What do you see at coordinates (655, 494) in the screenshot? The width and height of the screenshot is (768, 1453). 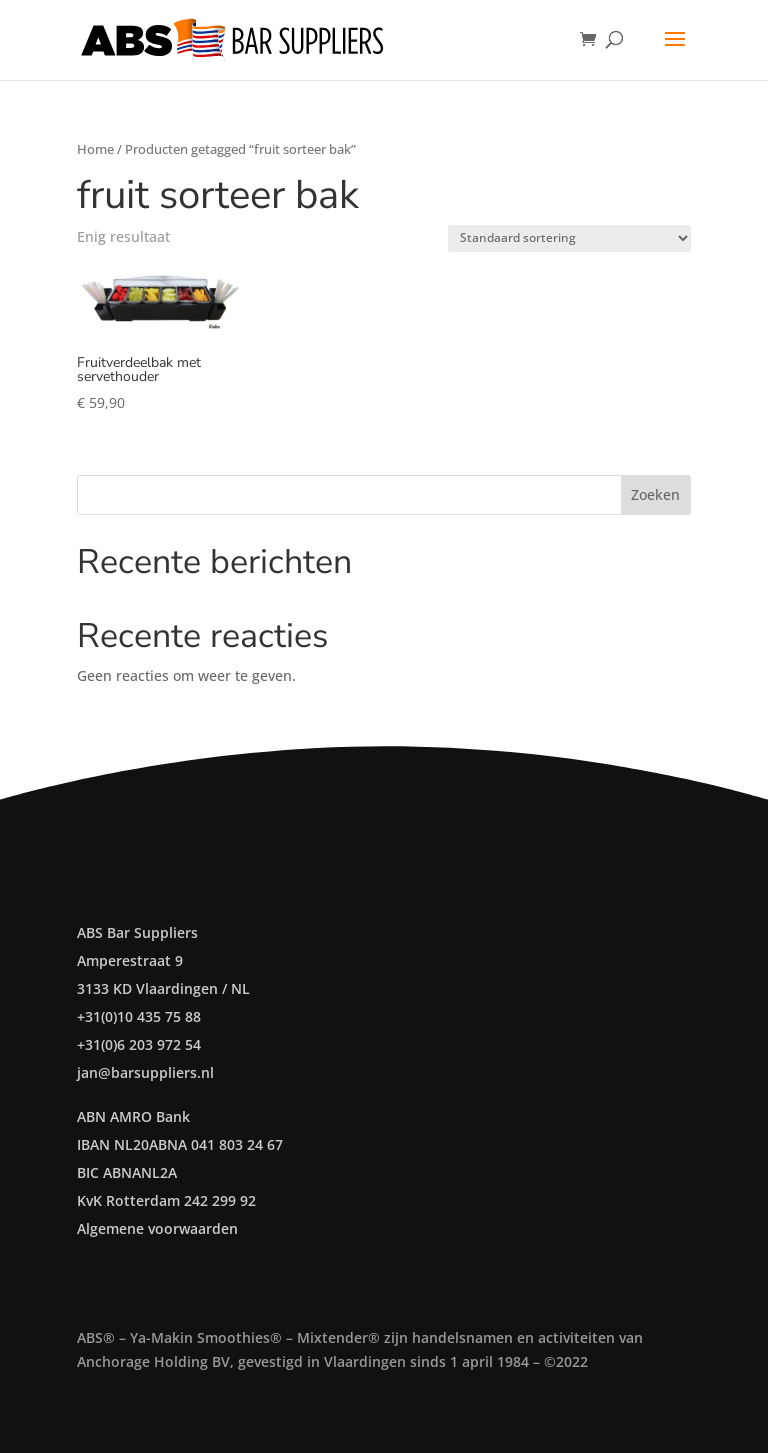 I see `Zoeken` at bounding box center [655, 494].